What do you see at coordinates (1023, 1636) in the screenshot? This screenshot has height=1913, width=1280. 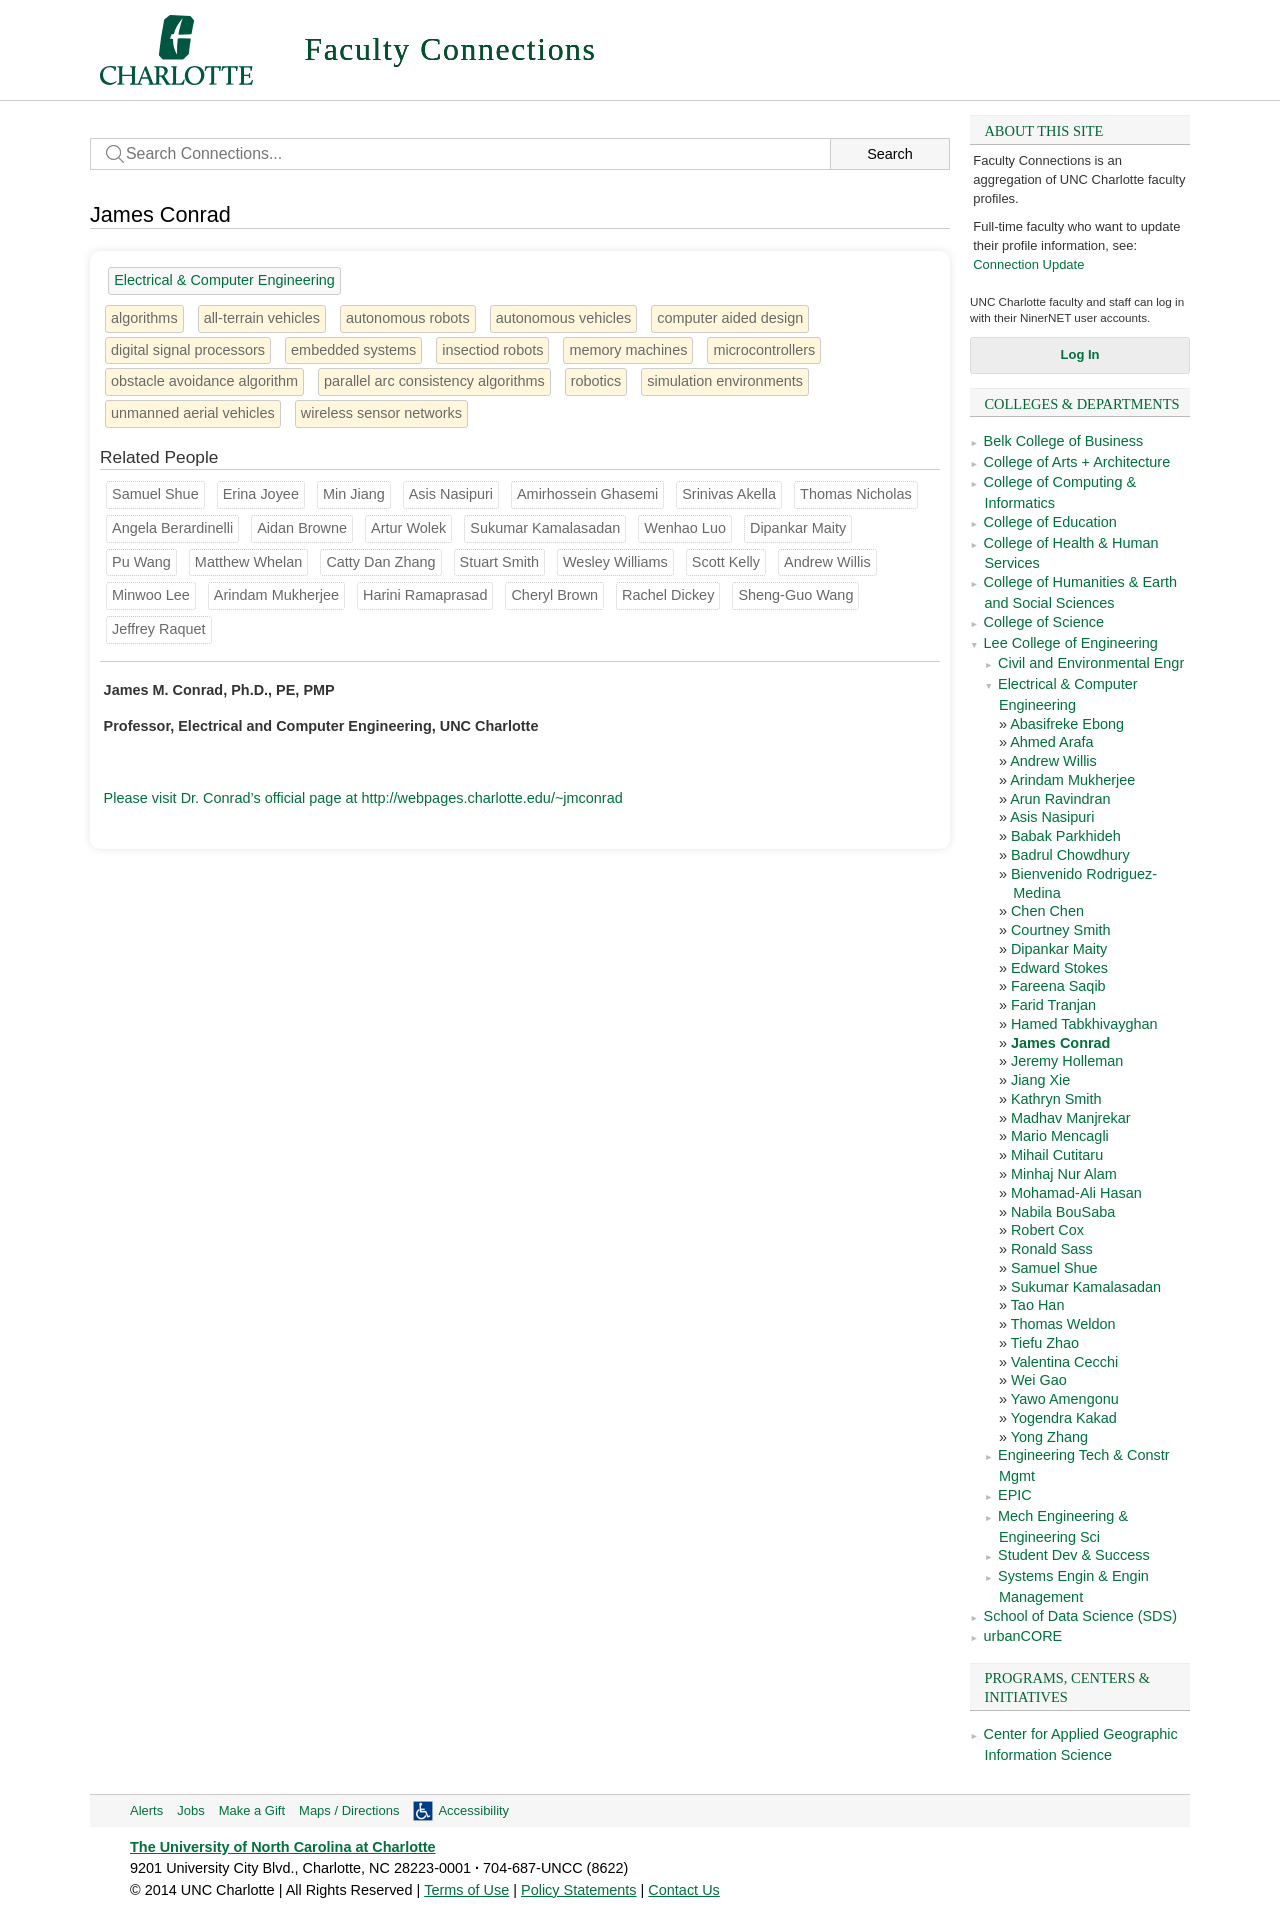 I see `urbanCORE` at bounding box center [1023, 1636].